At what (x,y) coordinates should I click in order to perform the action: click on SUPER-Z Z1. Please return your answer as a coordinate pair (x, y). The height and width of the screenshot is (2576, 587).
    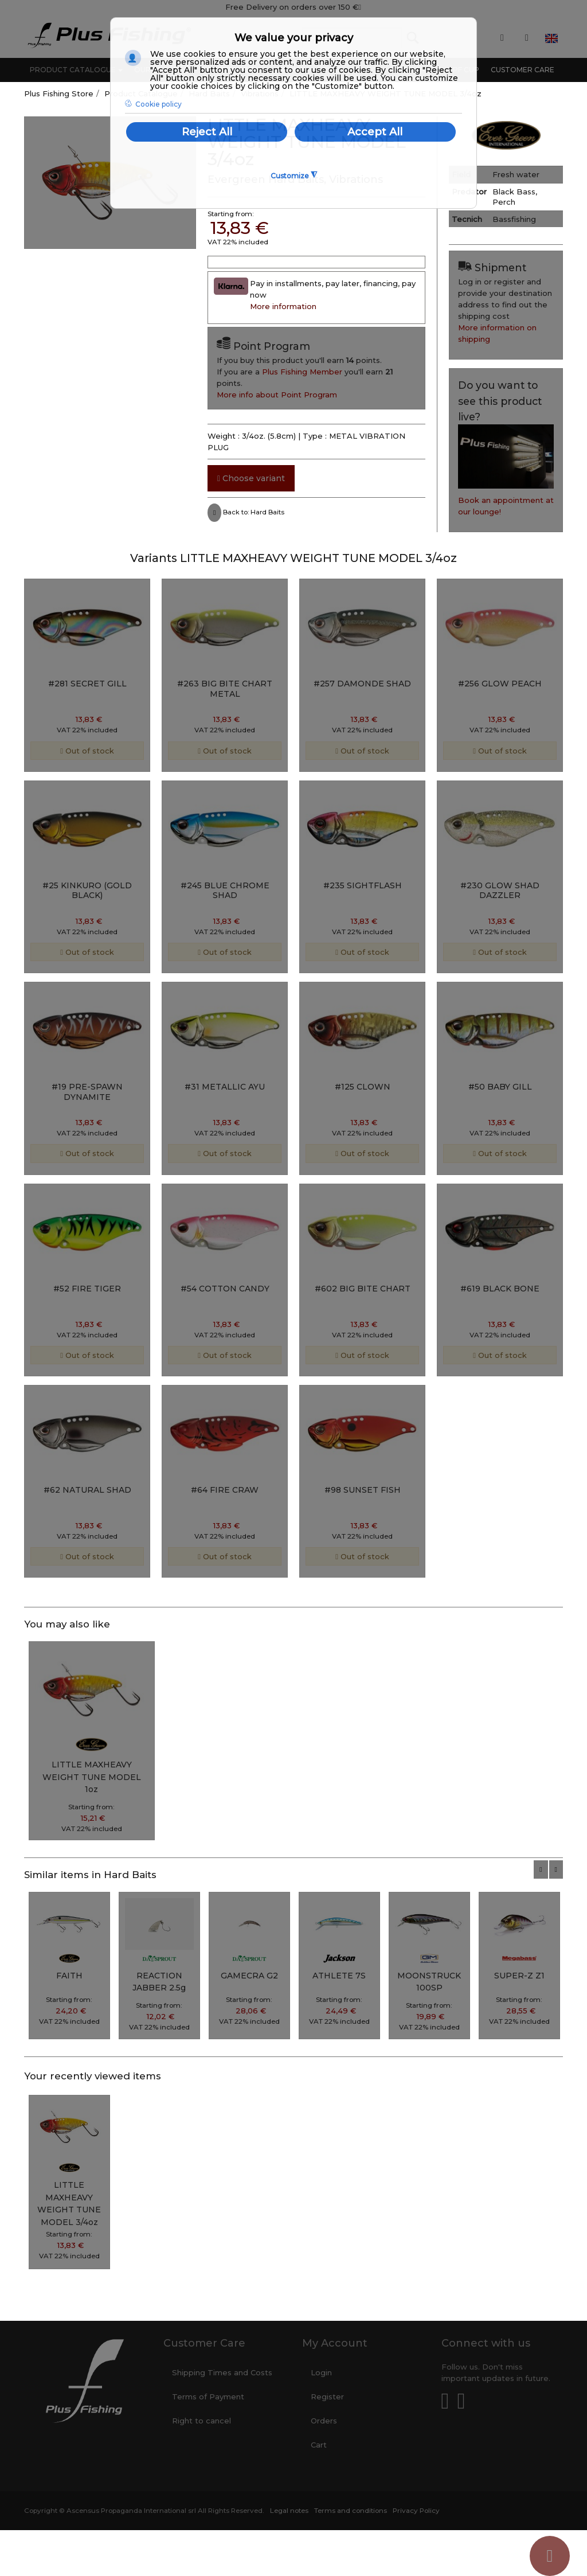
    Looking at the image, I should click on (519, 1975).